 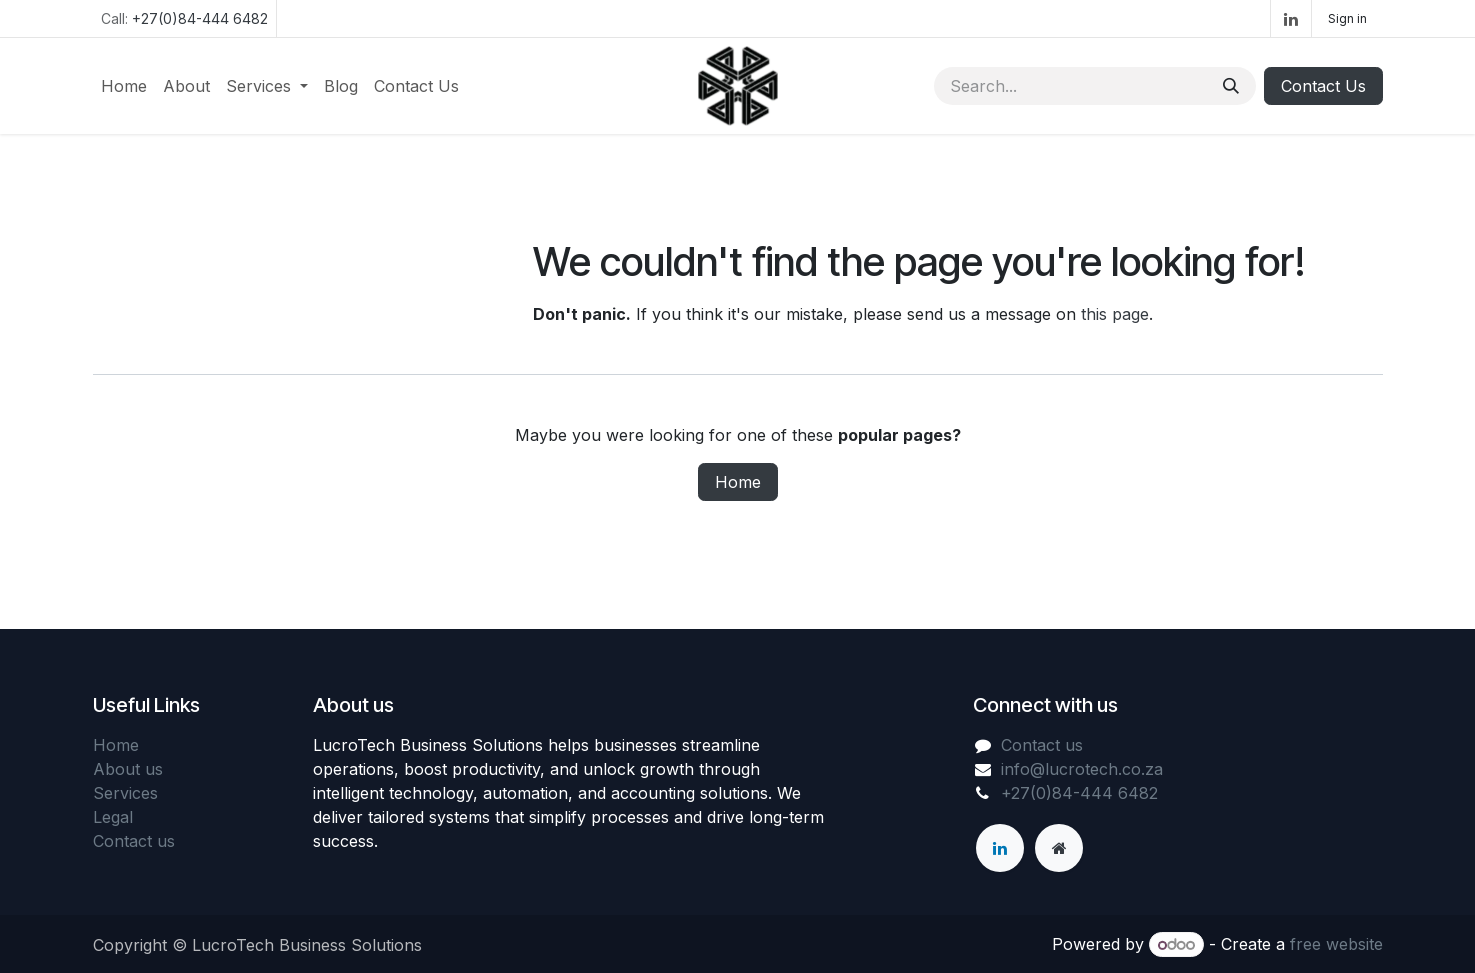 I want to click on Contact us, so click(x=134, y=841).